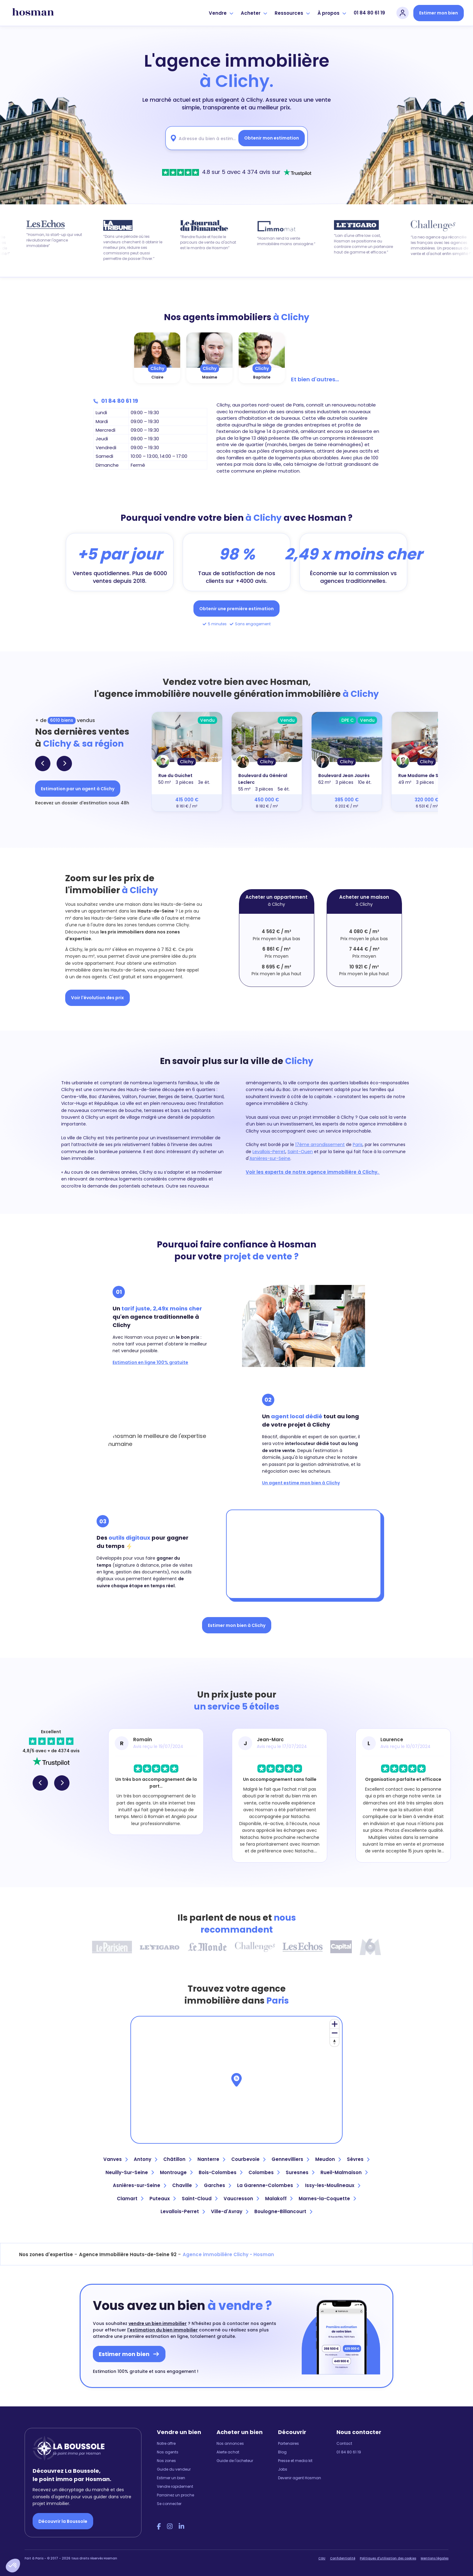 Image resolution: width=473 pixels, height=2576 pixels. What do you see at coordinates (157, 368) in the screenshot?
I see `Clichy` at bounding box center [157, 368].